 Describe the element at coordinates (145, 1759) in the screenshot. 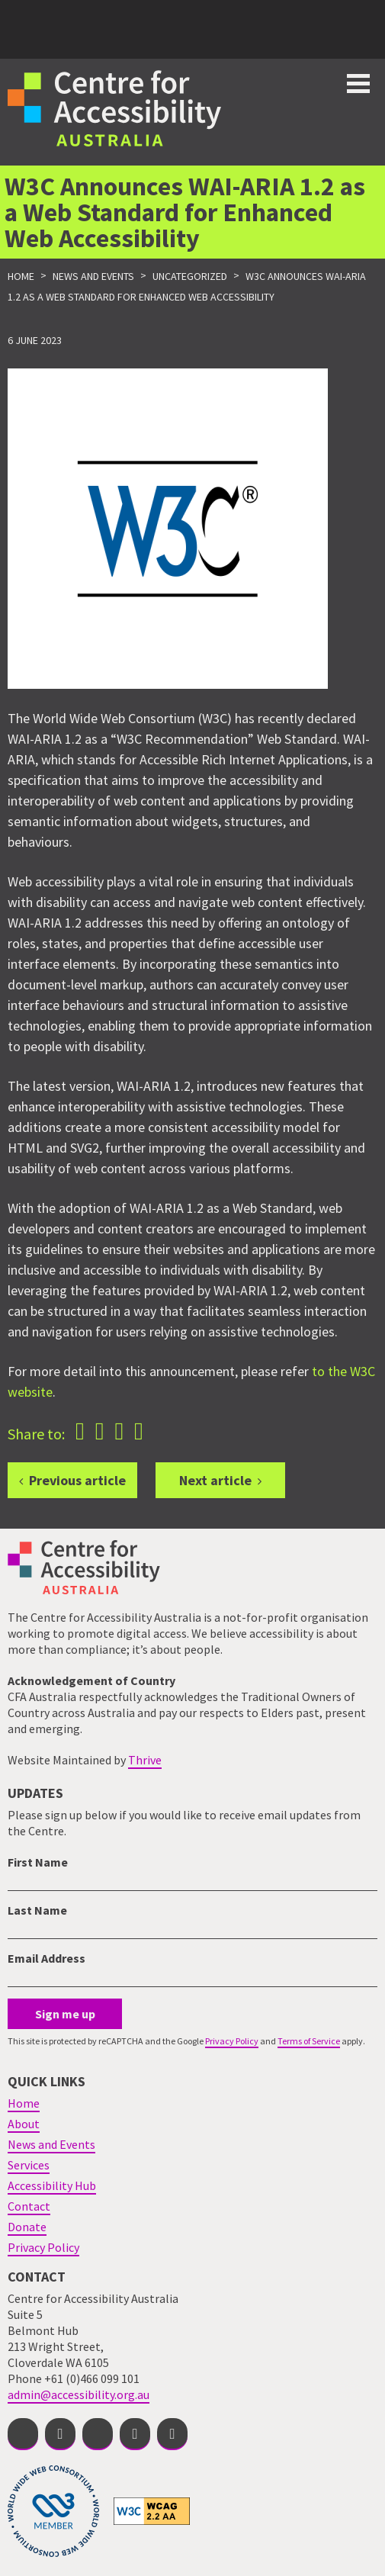

I see `Thrive` at that location.